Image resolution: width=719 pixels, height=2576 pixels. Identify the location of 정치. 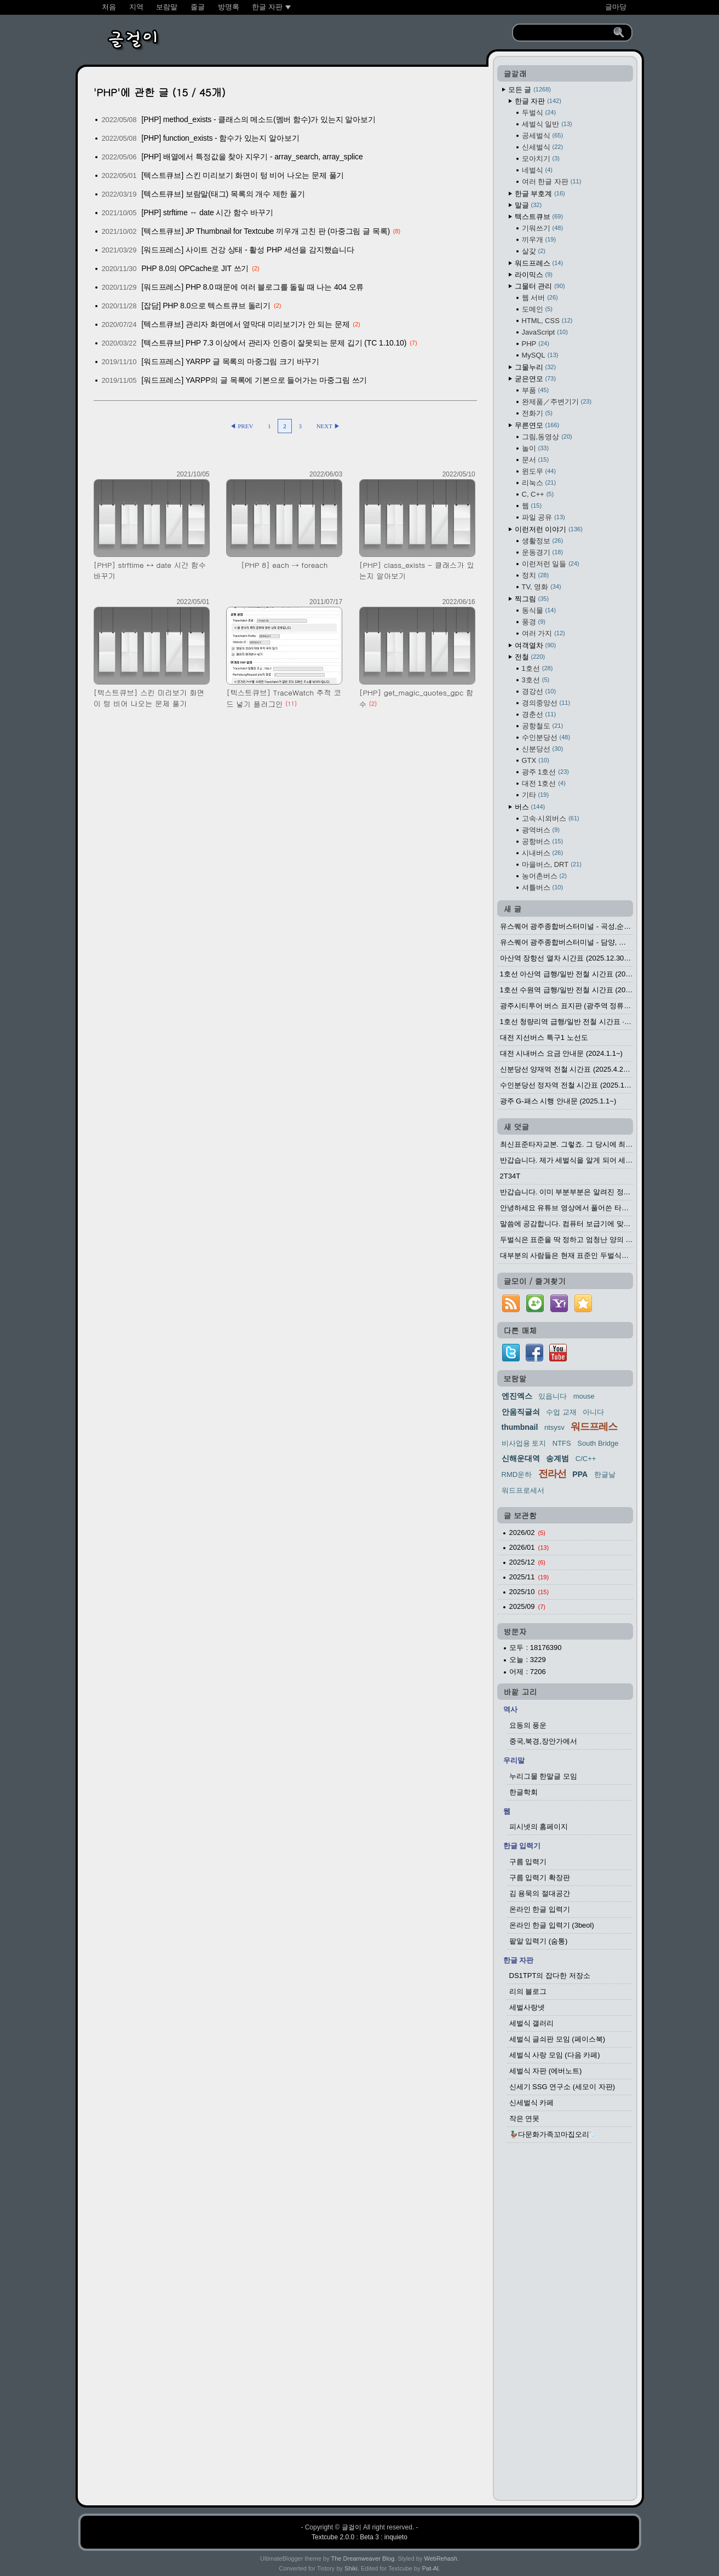
(535, 575).